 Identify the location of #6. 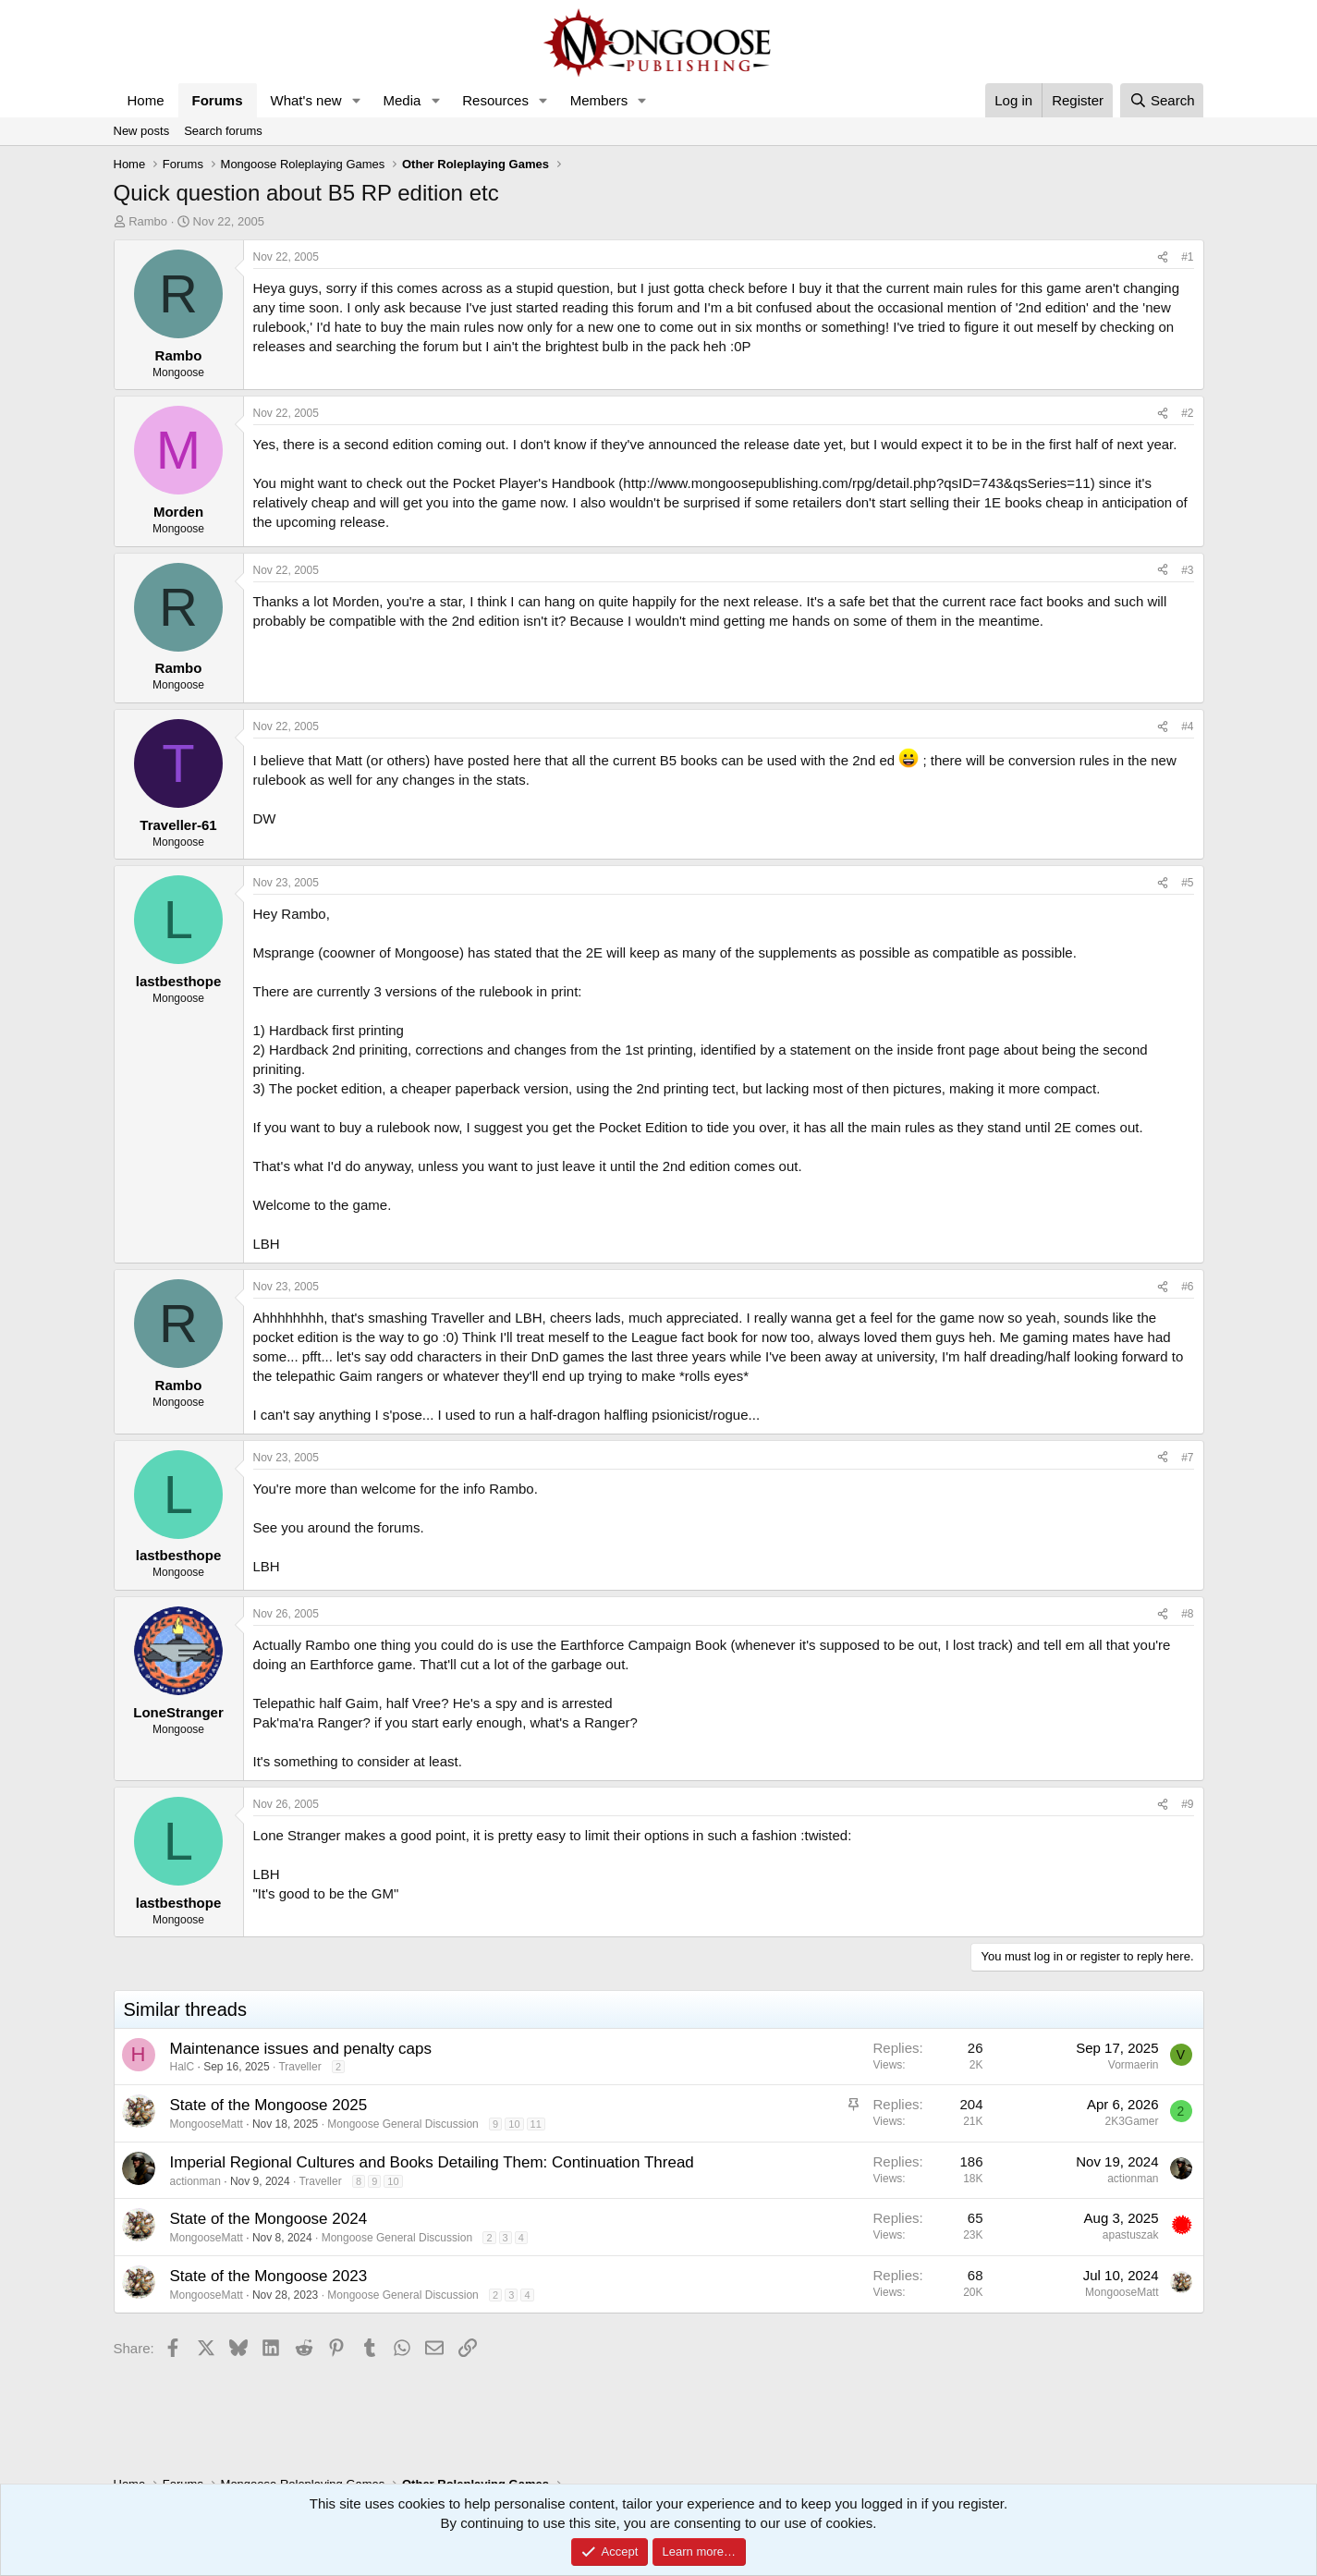
(1187, 1286).